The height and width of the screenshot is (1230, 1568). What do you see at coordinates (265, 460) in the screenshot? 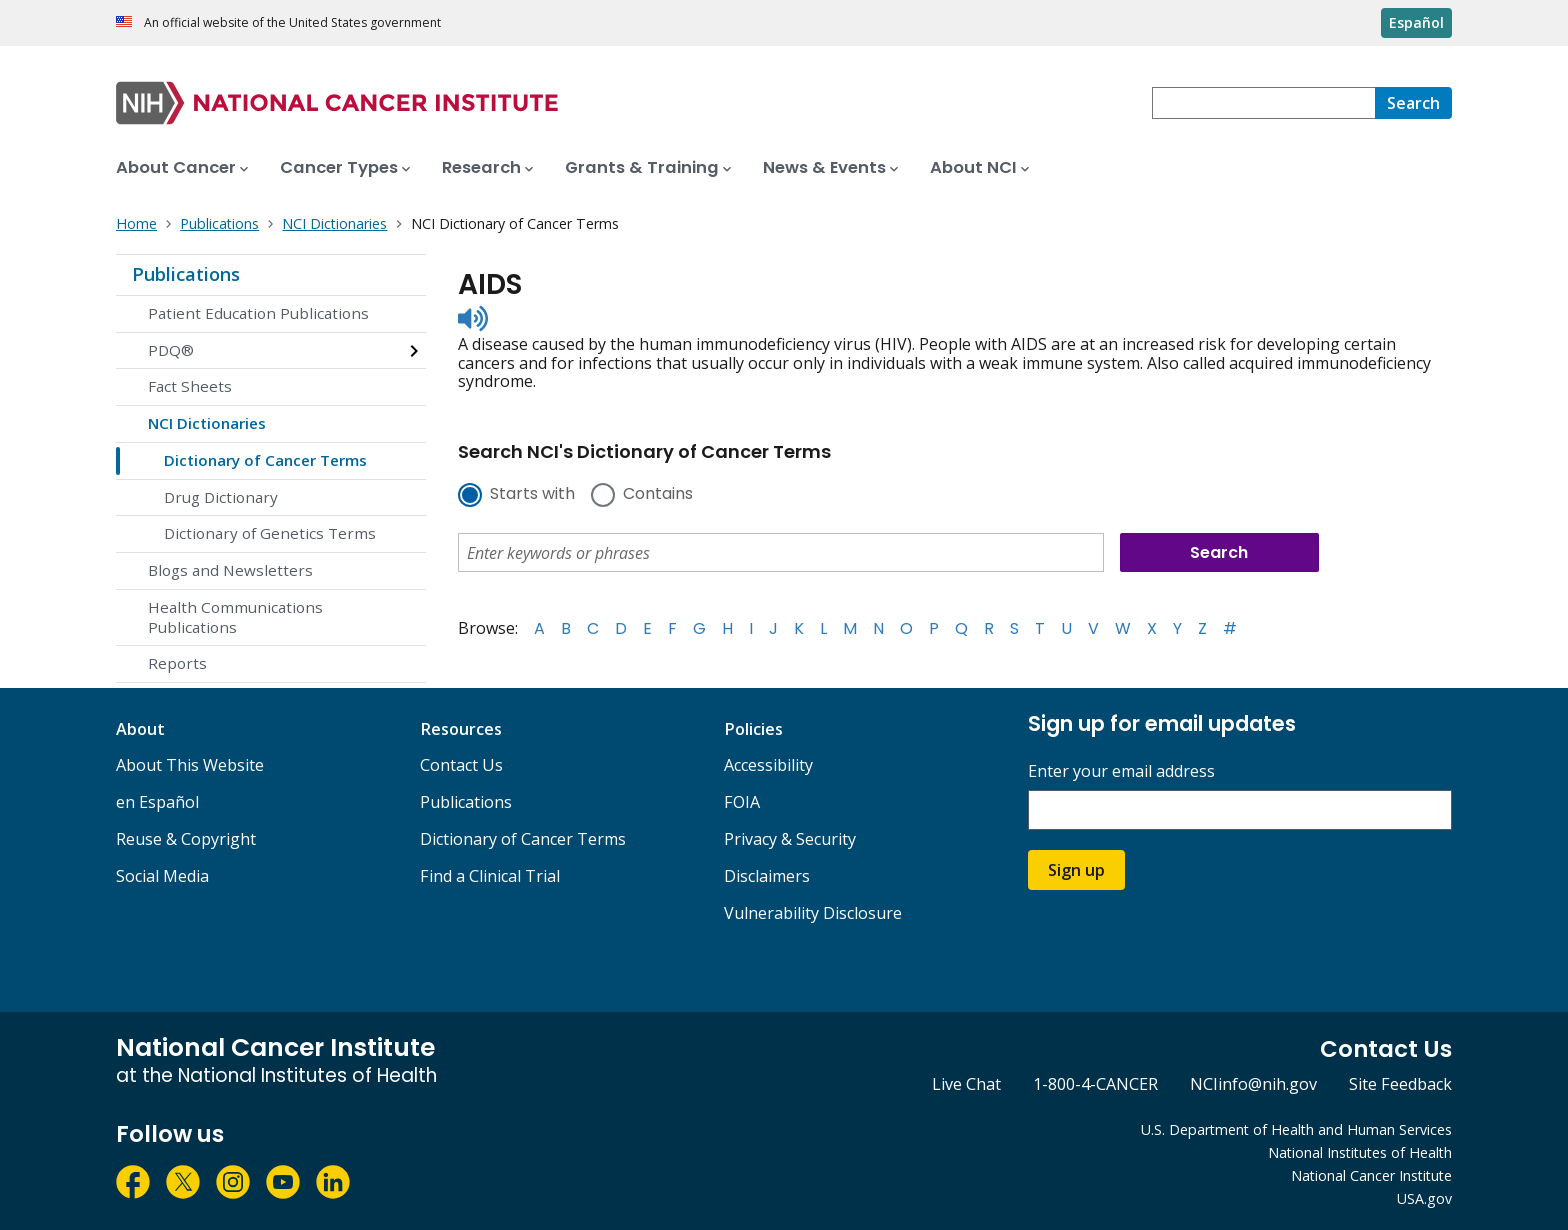
I see `Dictionary of Cancer Terms` at bounding box center [265, 460].